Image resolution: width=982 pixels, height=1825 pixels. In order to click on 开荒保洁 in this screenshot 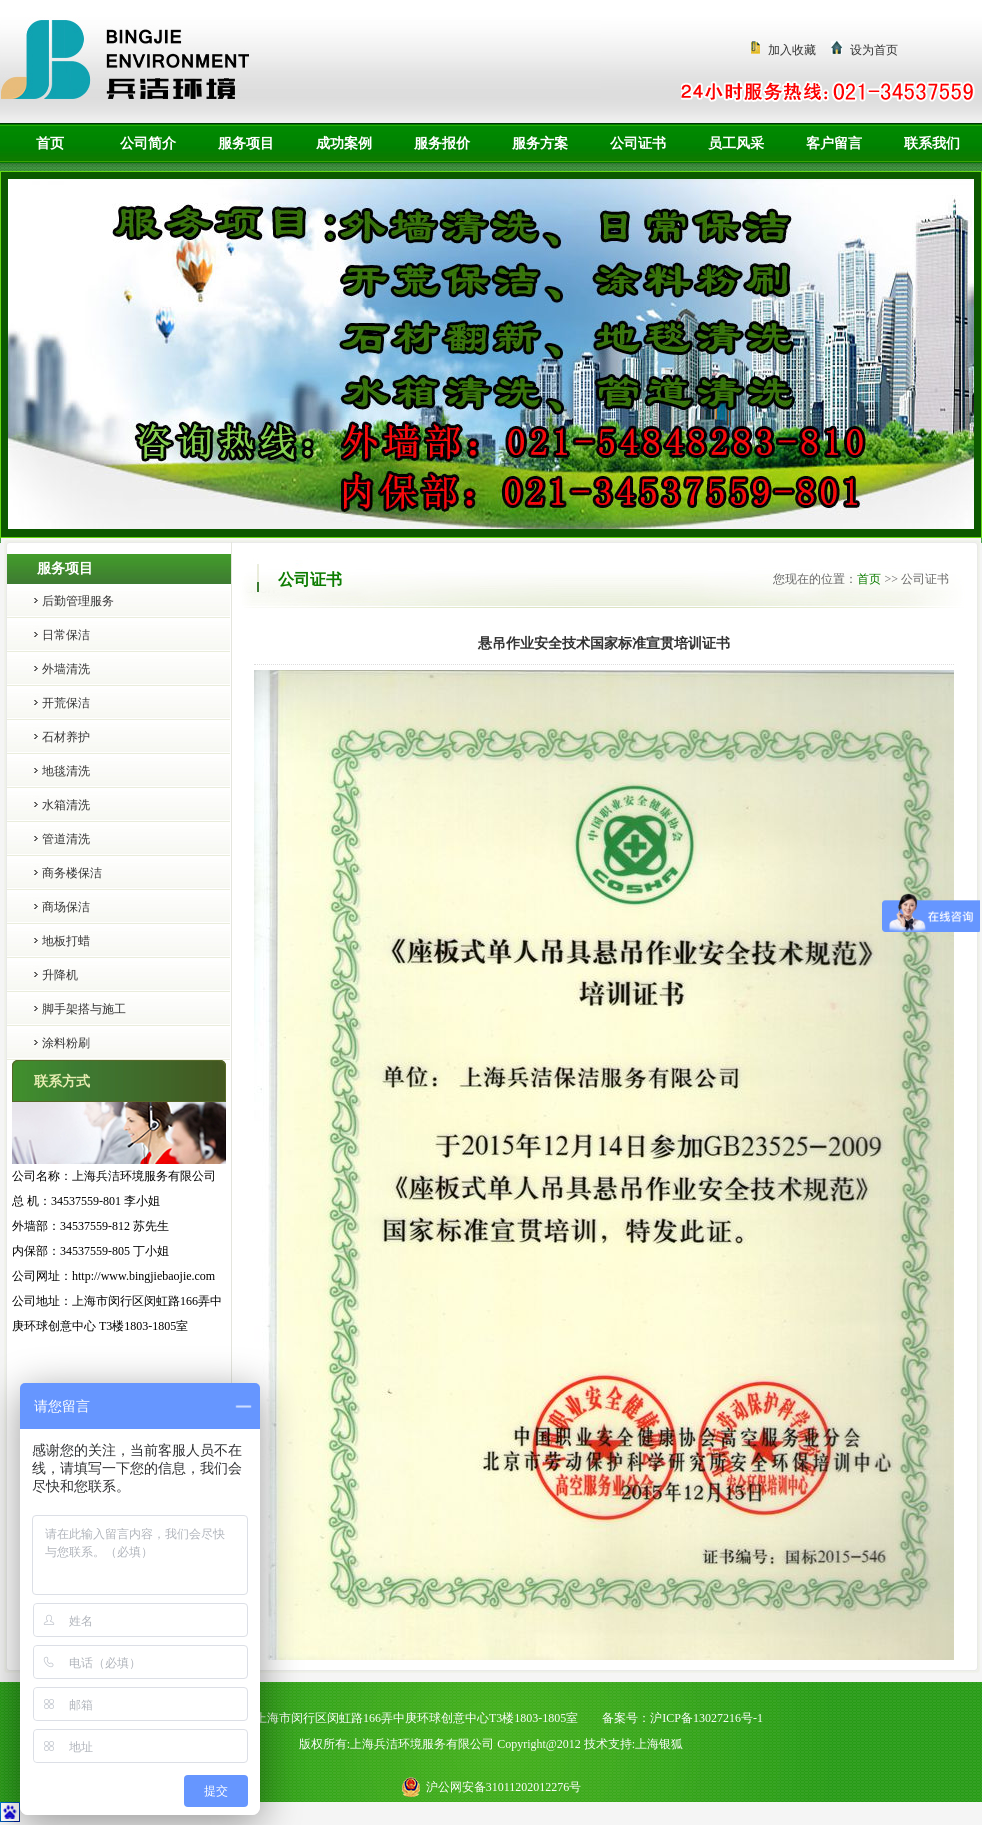, I will do `click(66, 703)`.